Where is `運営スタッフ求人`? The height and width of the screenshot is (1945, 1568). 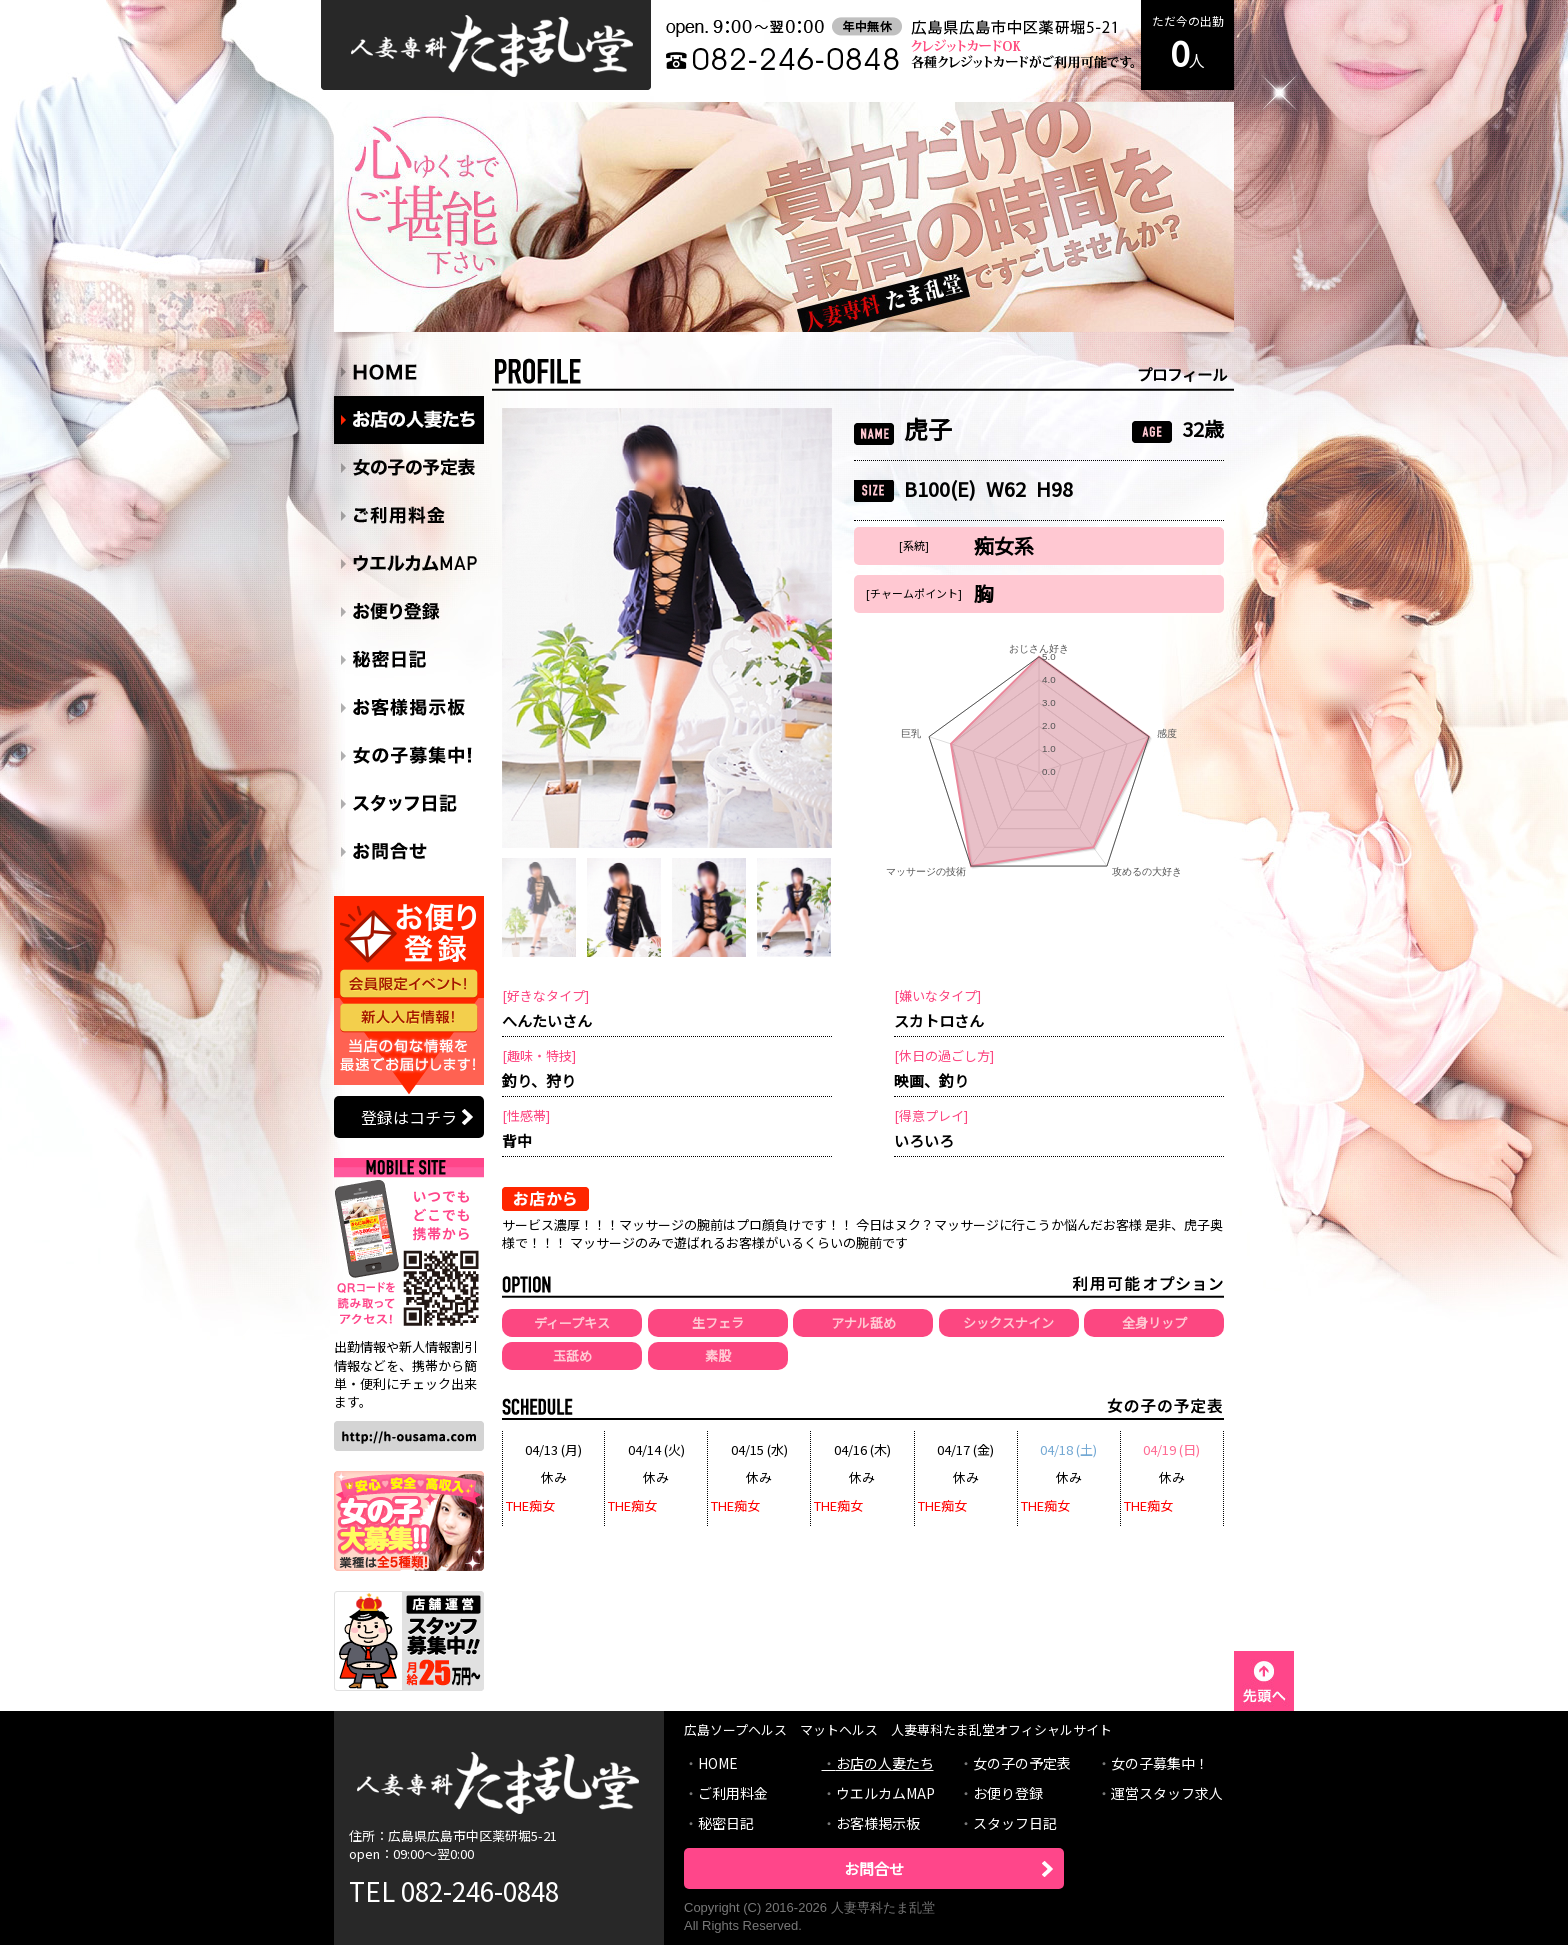
運営スタッフ求人 is located at coordinates (1167, 1793).